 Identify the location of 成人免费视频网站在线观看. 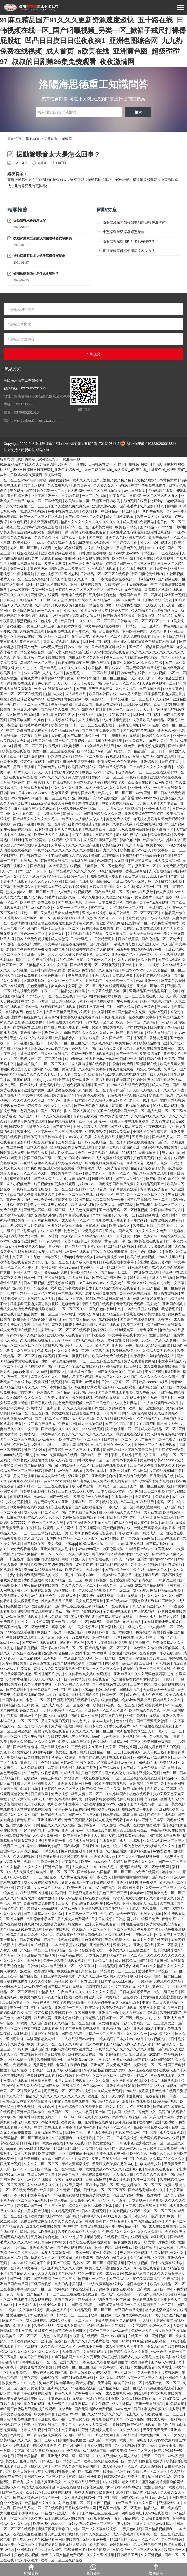
(126, 2393).